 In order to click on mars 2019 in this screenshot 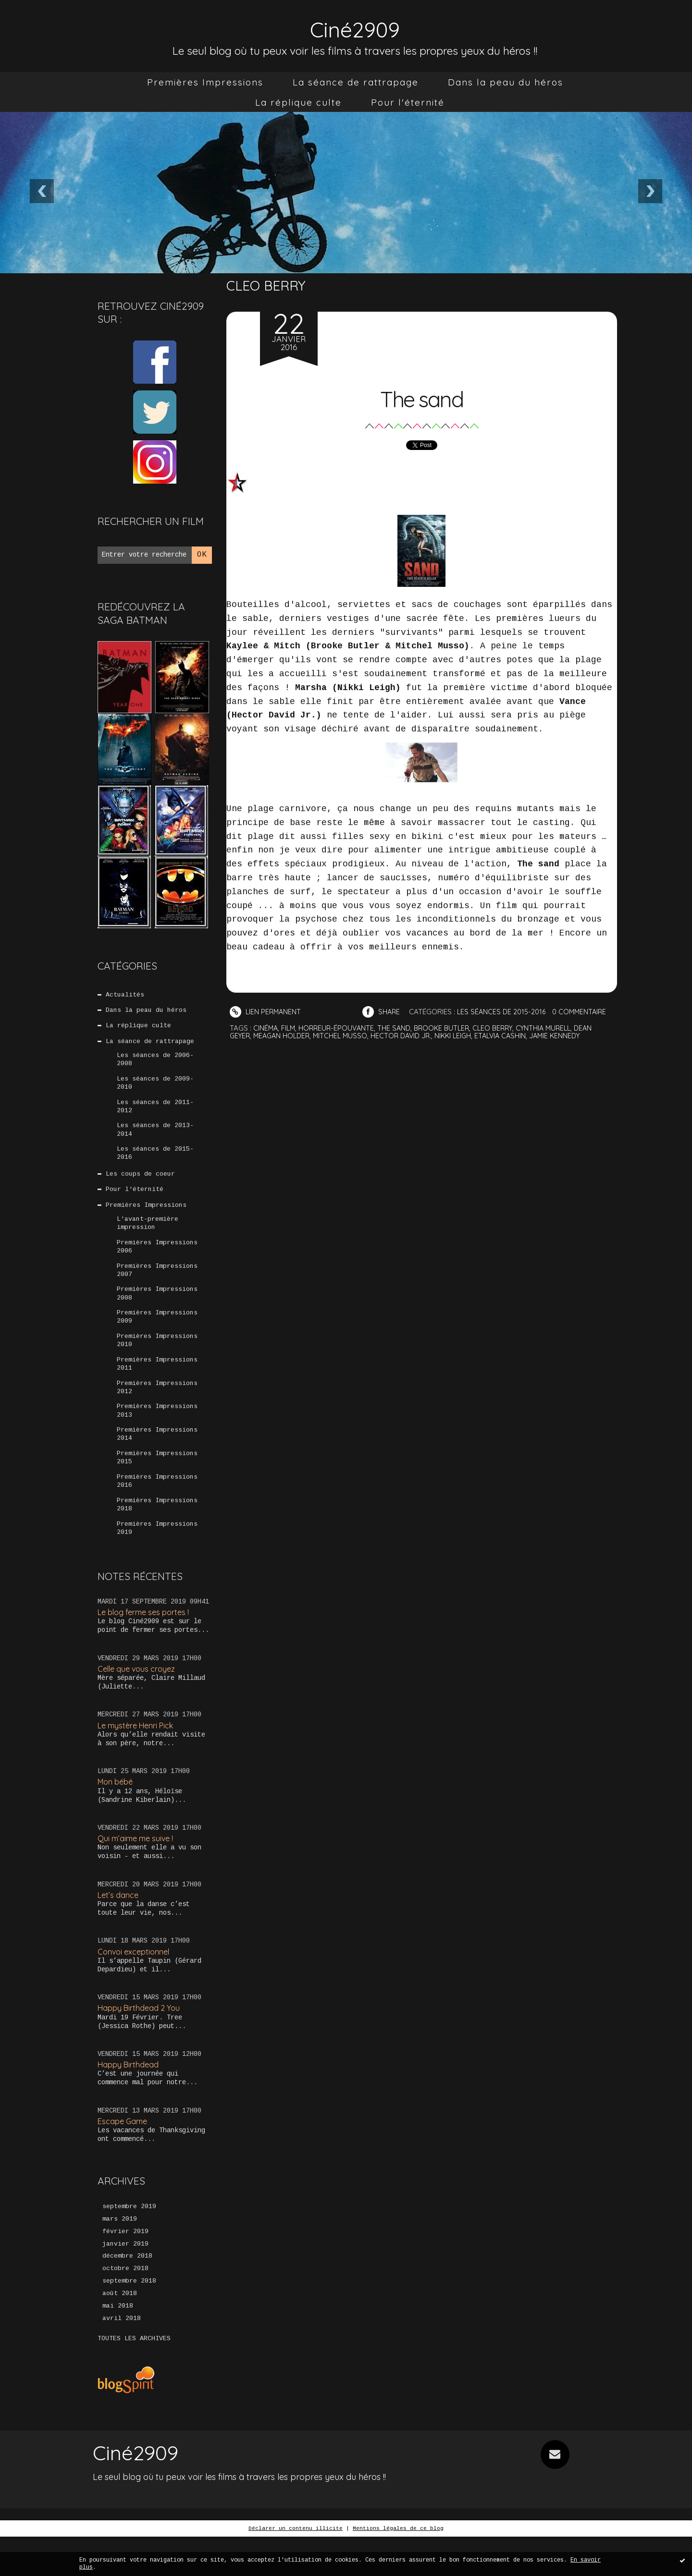, I will do `click(119, 2254)`.